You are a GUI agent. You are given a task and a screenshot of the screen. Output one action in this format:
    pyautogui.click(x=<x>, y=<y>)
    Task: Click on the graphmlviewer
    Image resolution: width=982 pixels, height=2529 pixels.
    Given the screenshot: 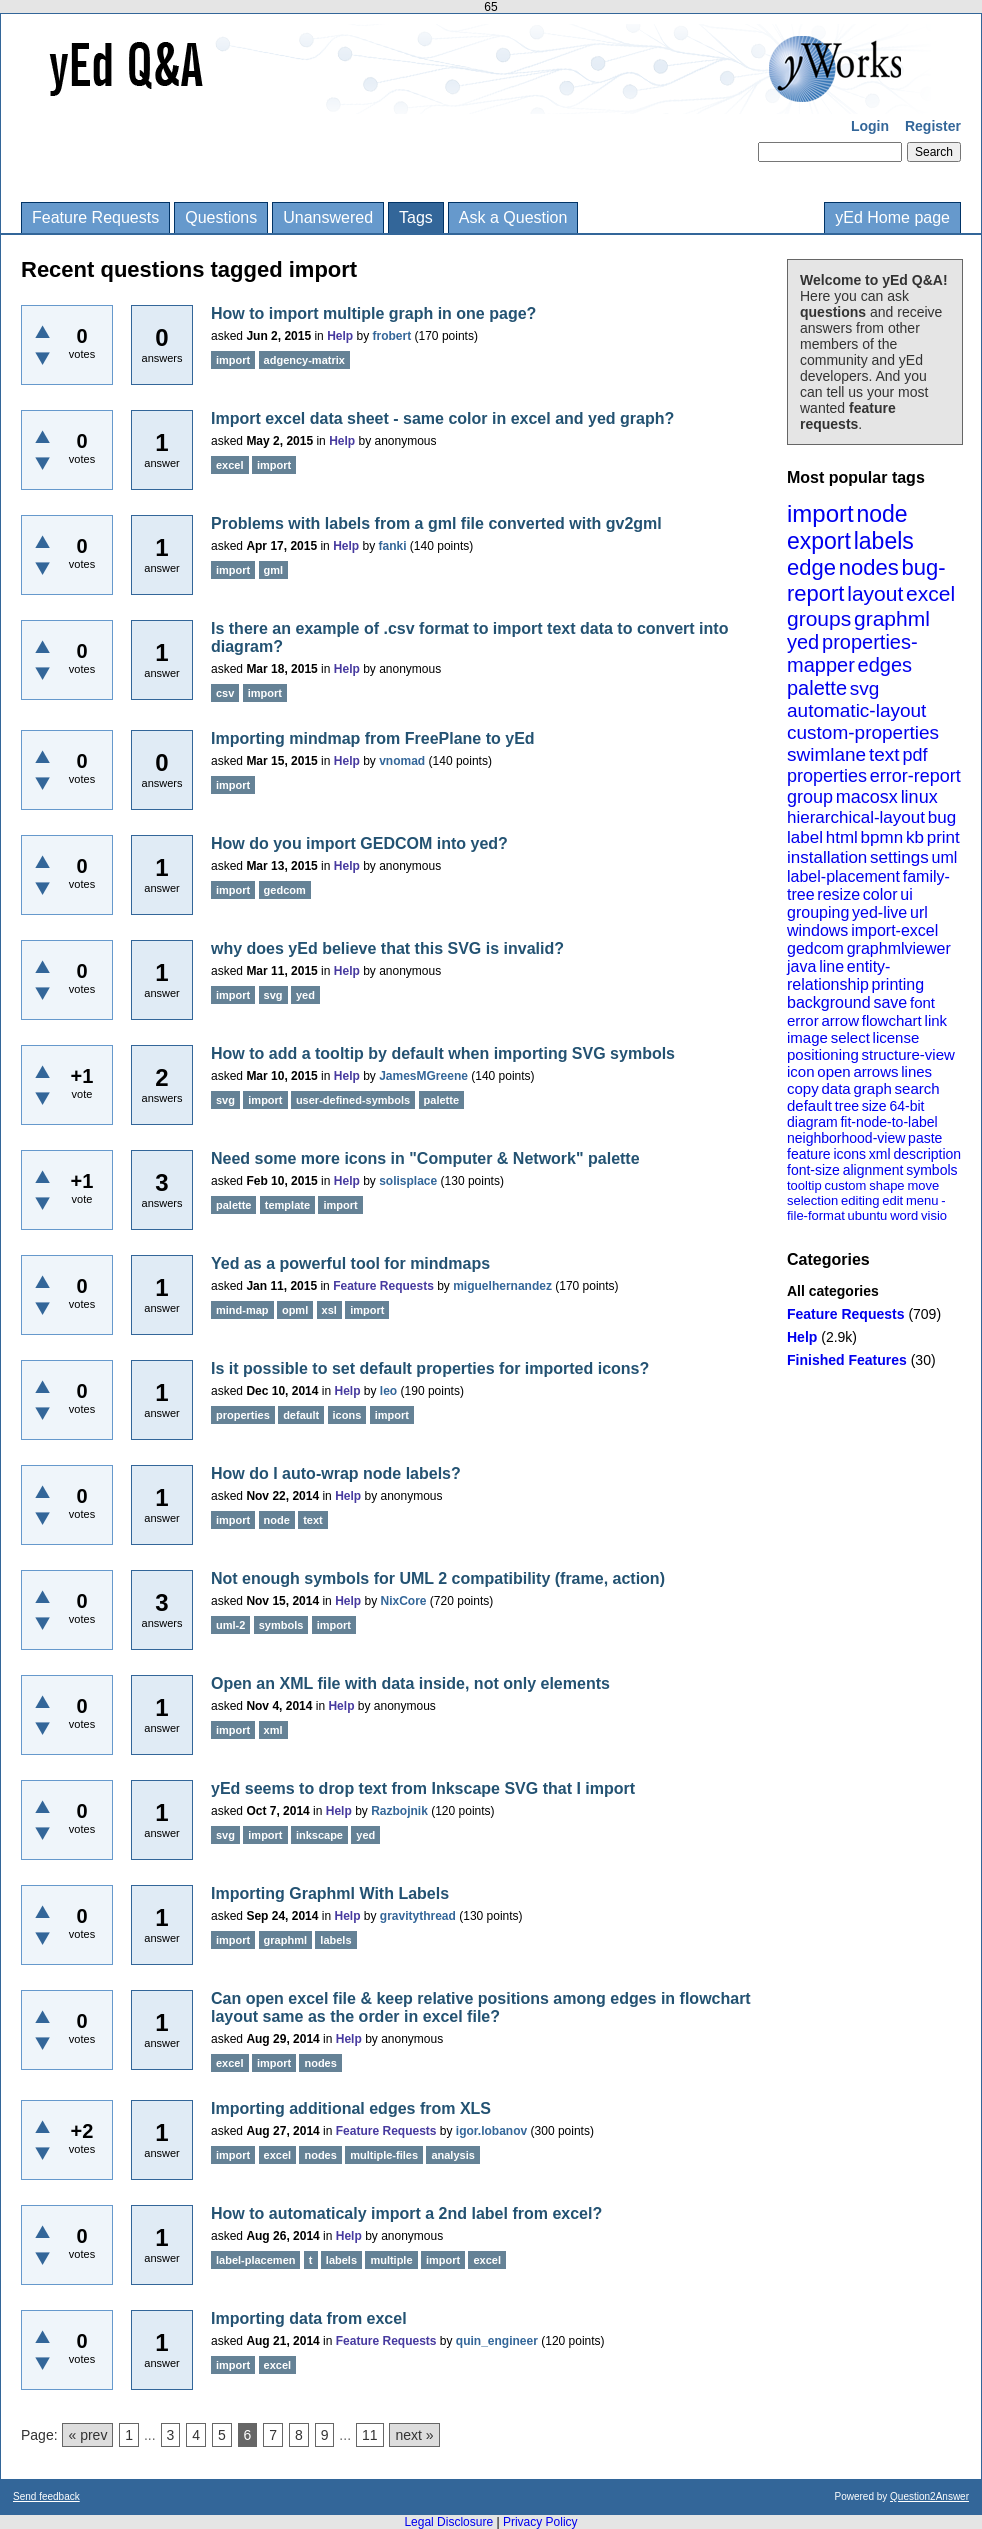 What is the action you would take?
    pyautogui.click(x=899, y=948)
    